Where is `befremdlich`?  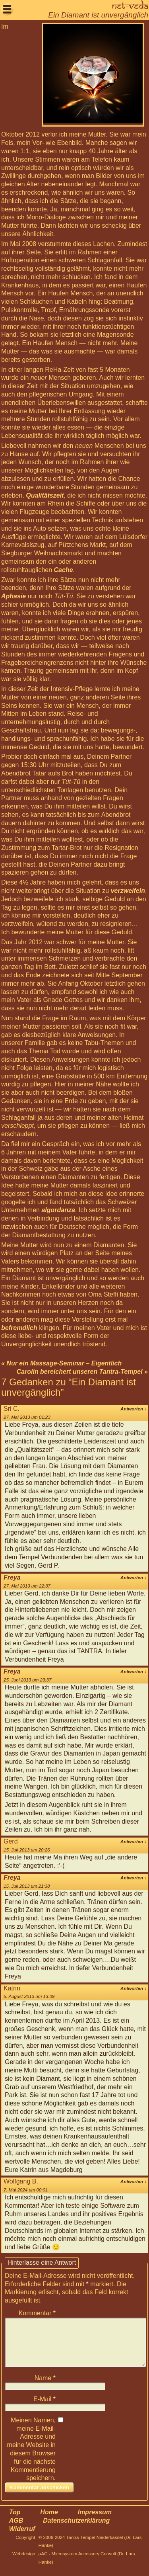
befremdlich is located at coordinates (19, 1327).